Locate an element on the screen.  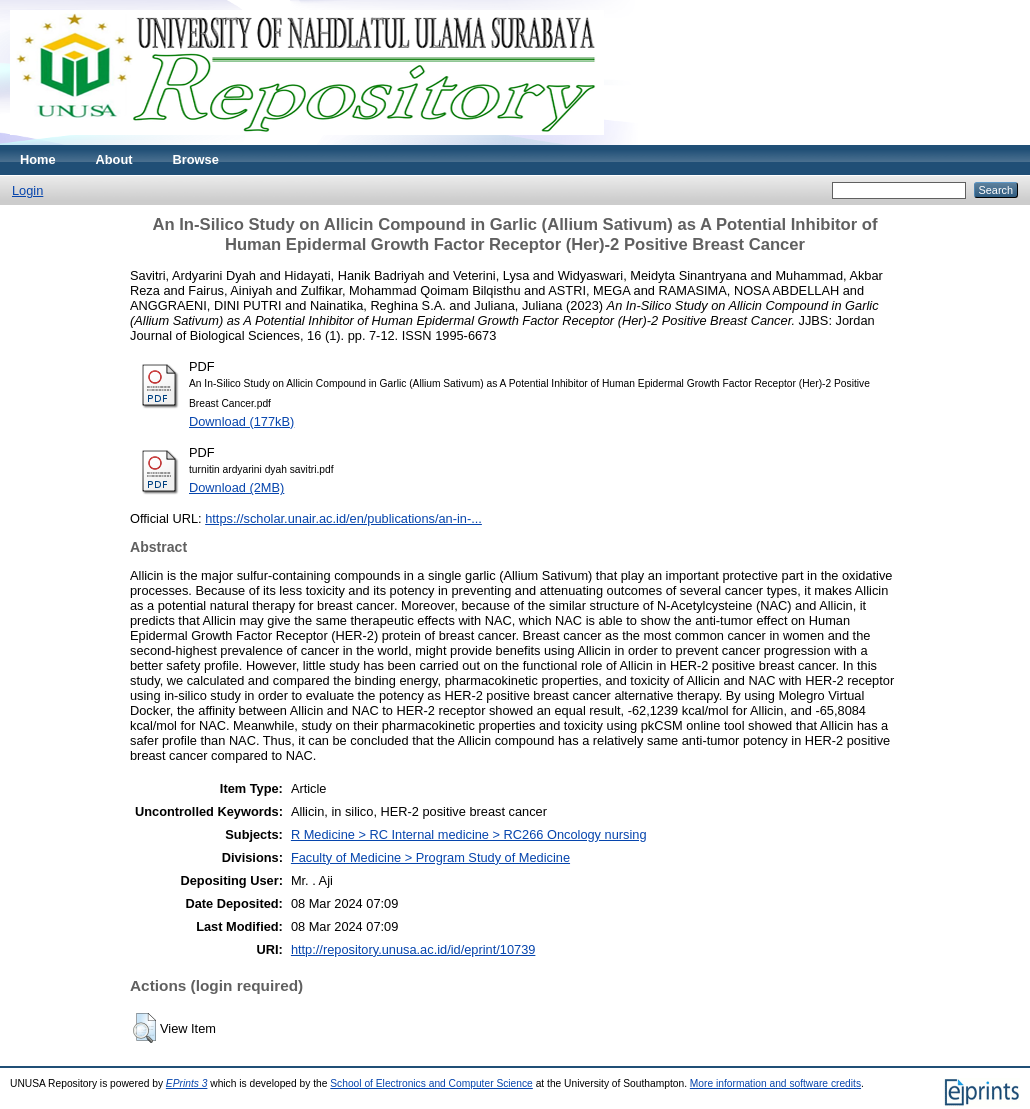
R Medicine > RC Internal medicine > RC266 Oncology nursing is located at coordinates (469, 834).